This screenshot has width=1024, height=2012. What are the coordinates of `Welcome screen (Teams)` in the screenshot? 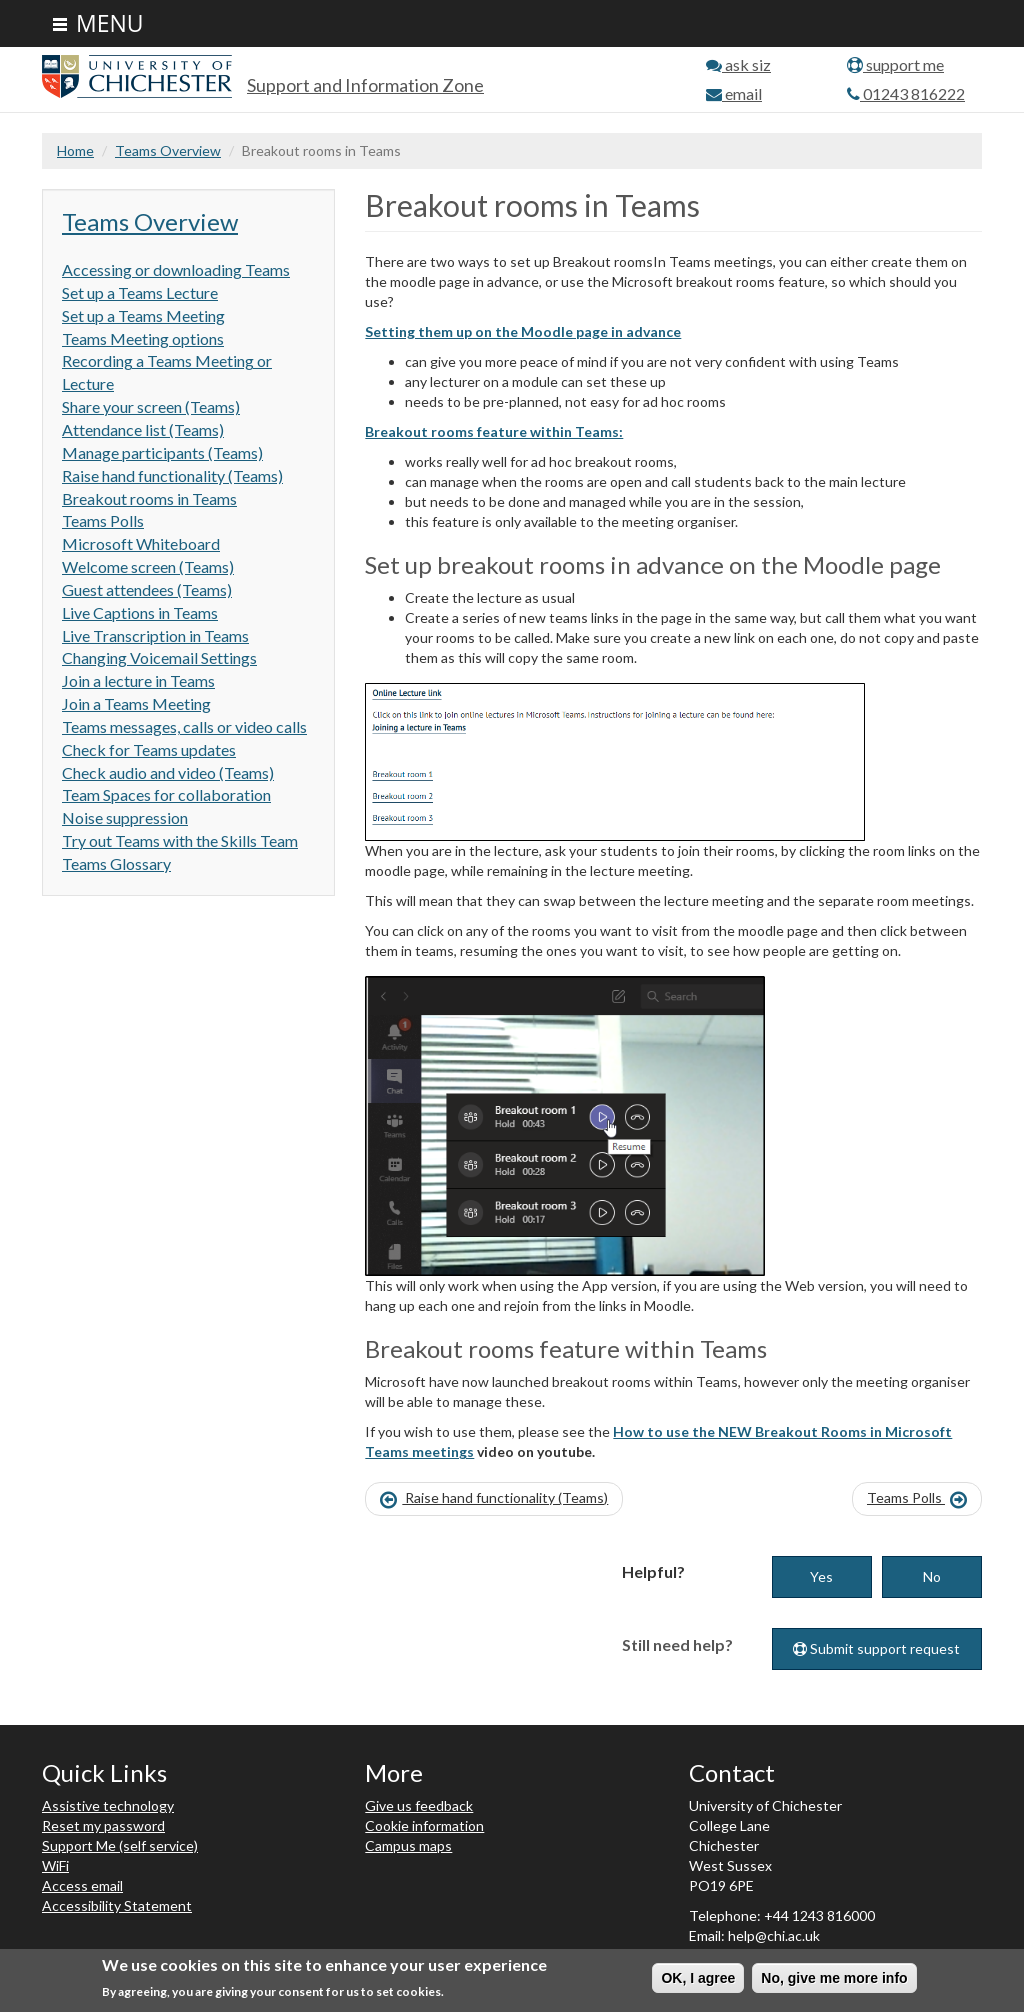 It's located at (148, 566).